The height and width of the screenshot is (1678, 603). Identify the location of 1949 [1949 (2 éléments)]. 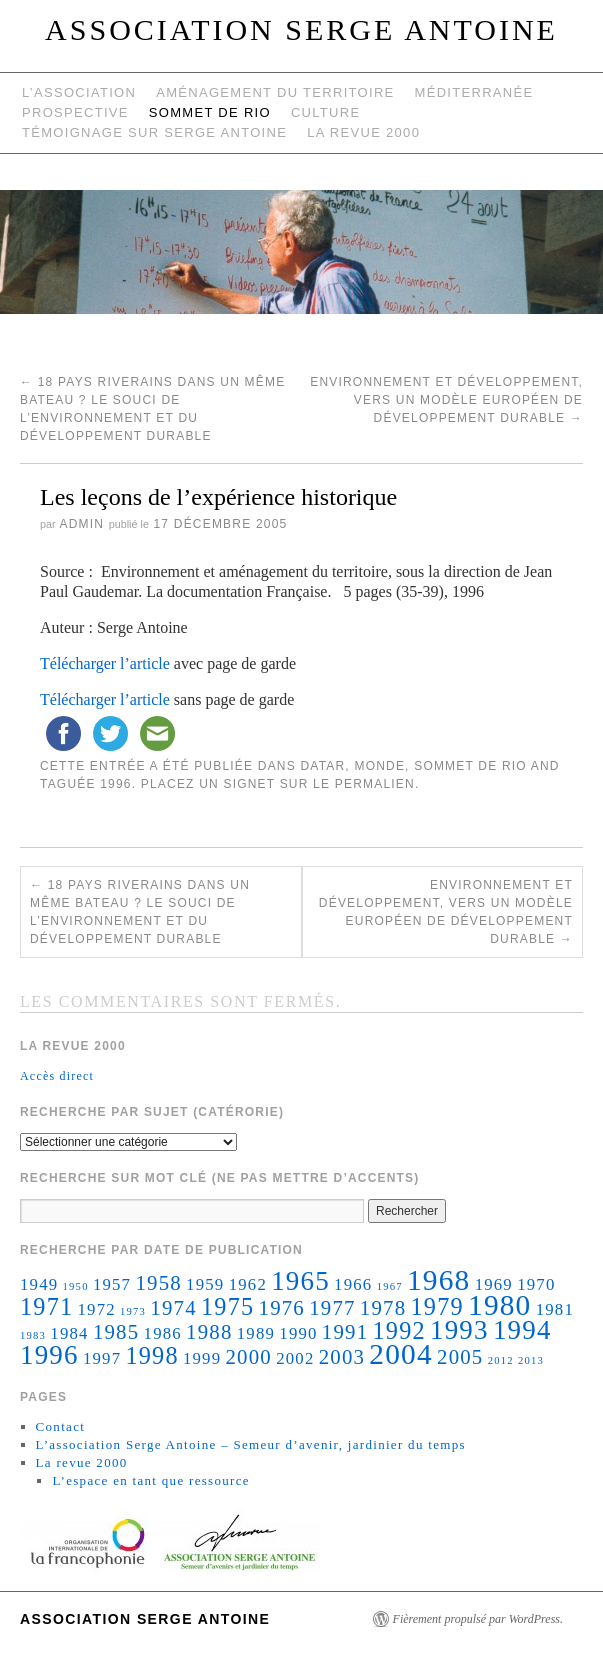
(39, 1284).